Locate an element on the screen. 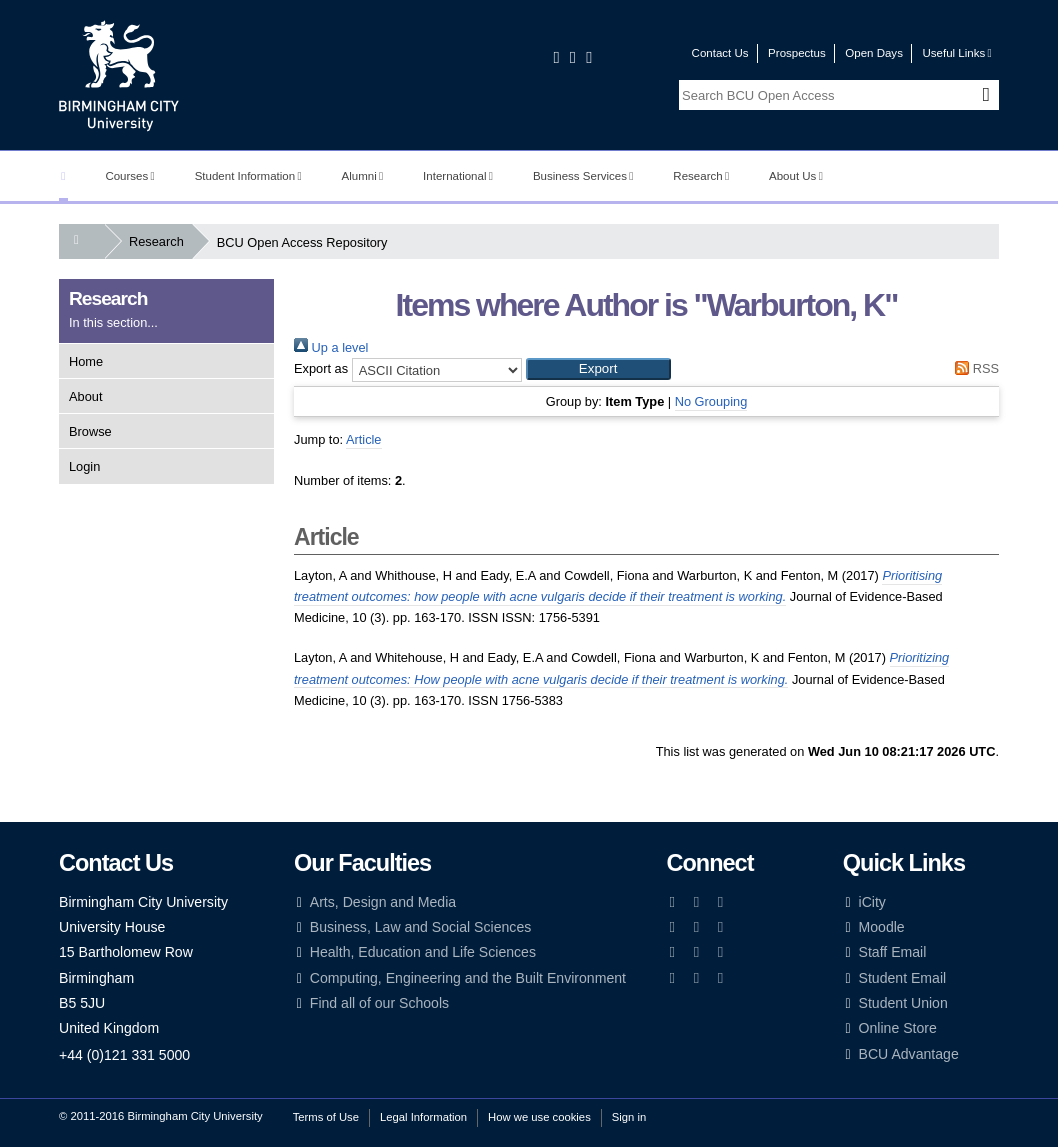 The image size is (1058, 1147). Article is located at coordinates (364, 439).